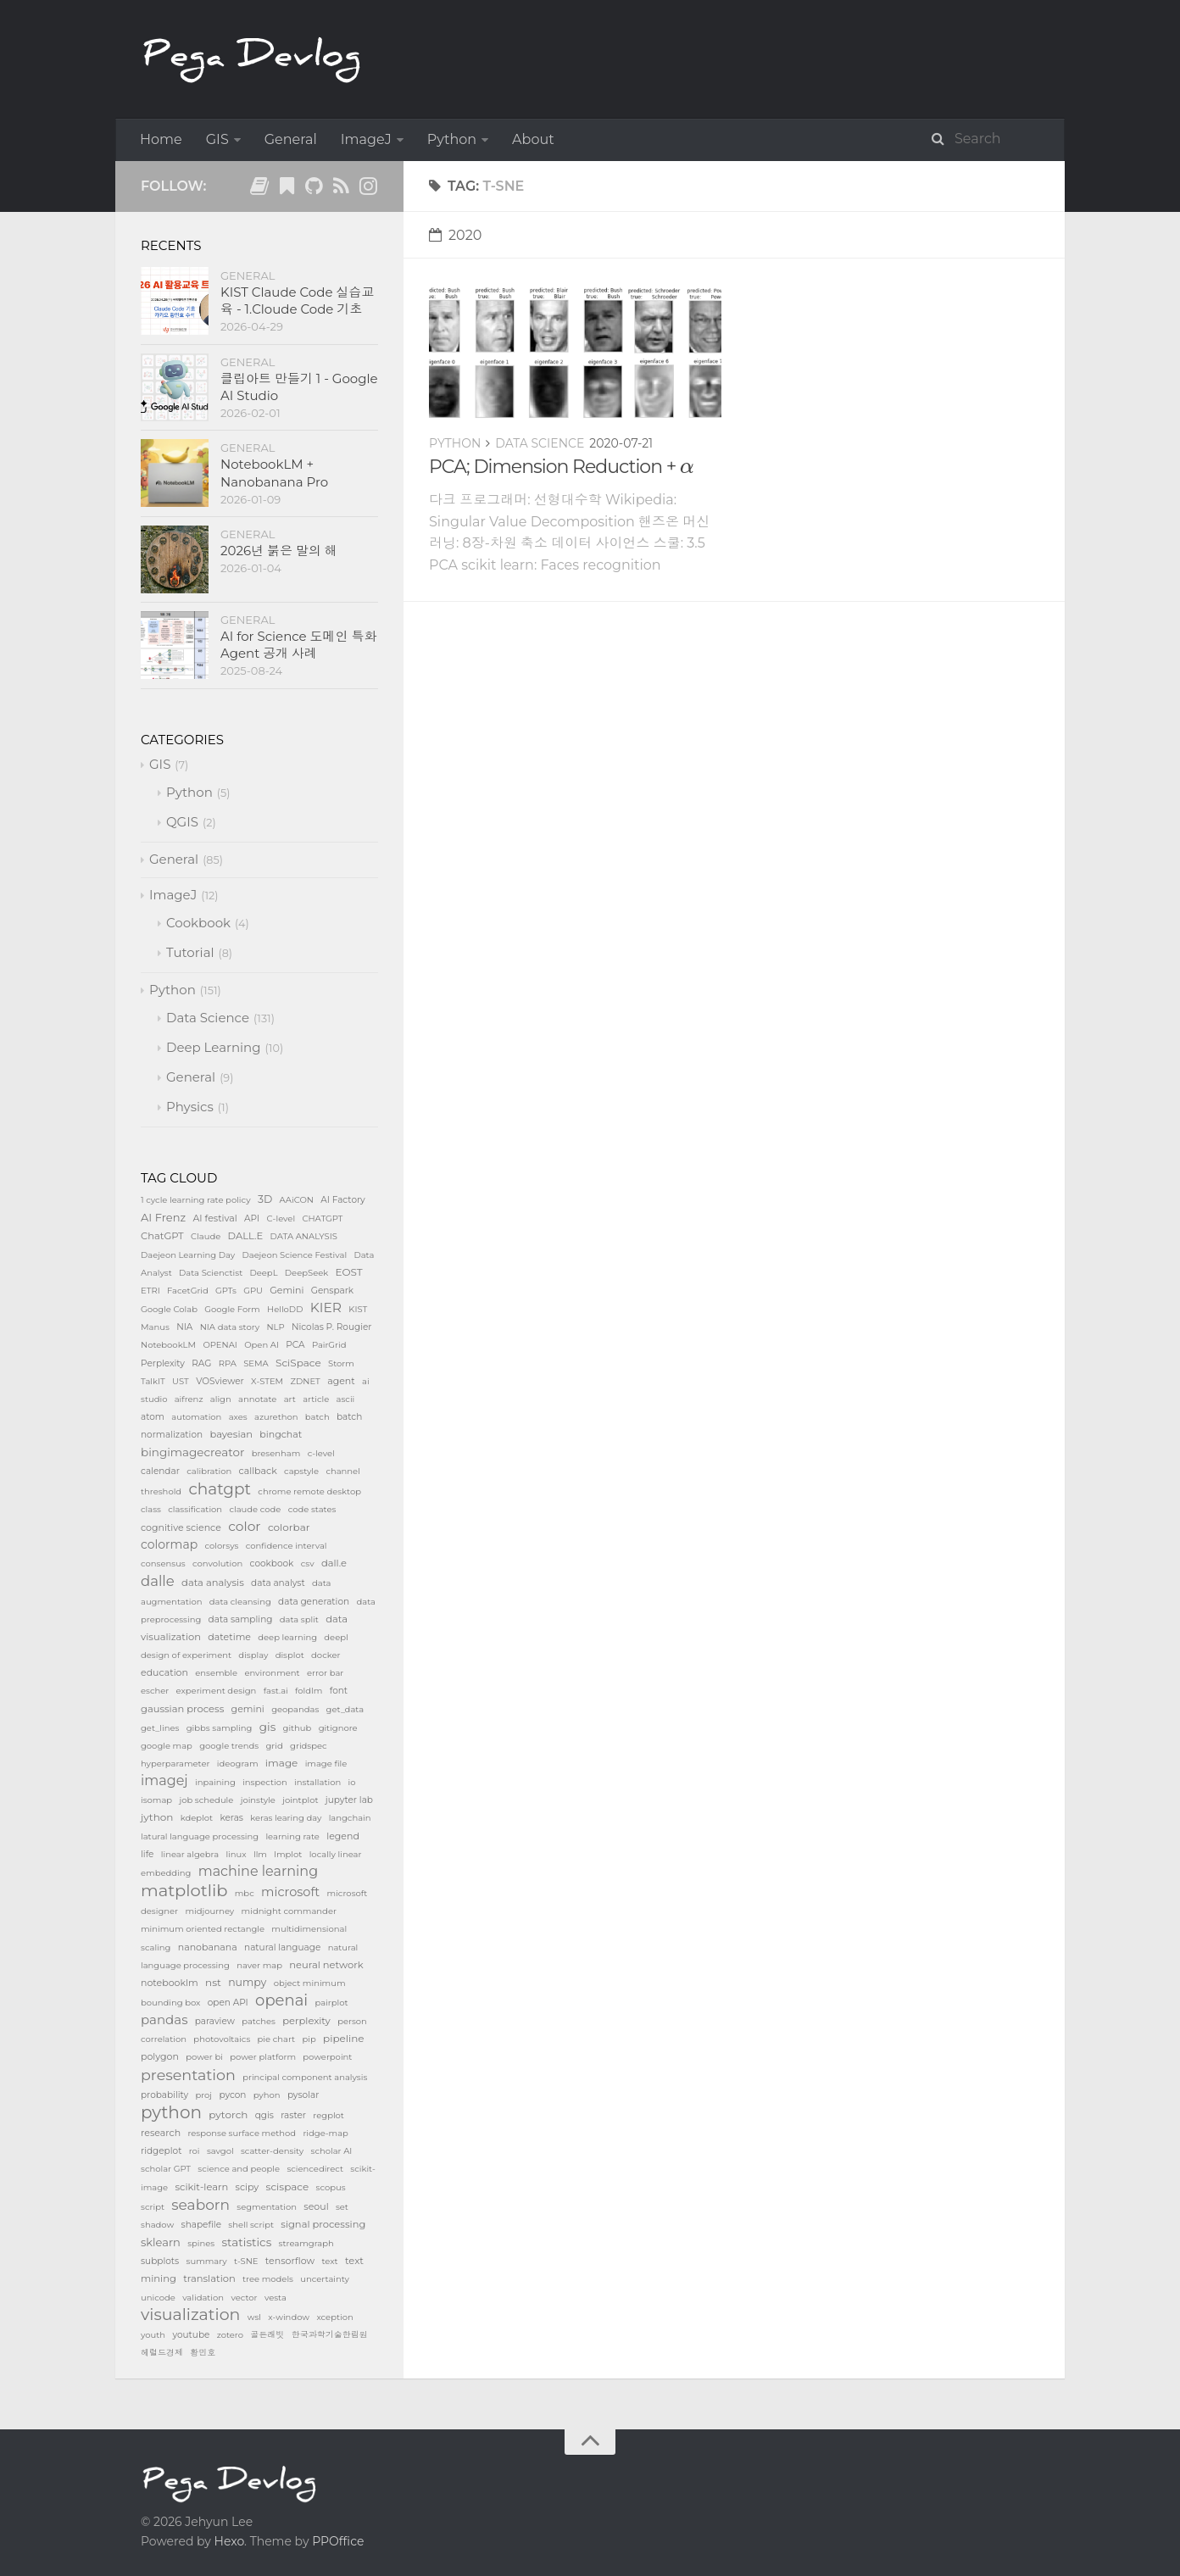 The height and width of the screenshot is (2576, 1180). I want to click on image file, so click(326, 1763).